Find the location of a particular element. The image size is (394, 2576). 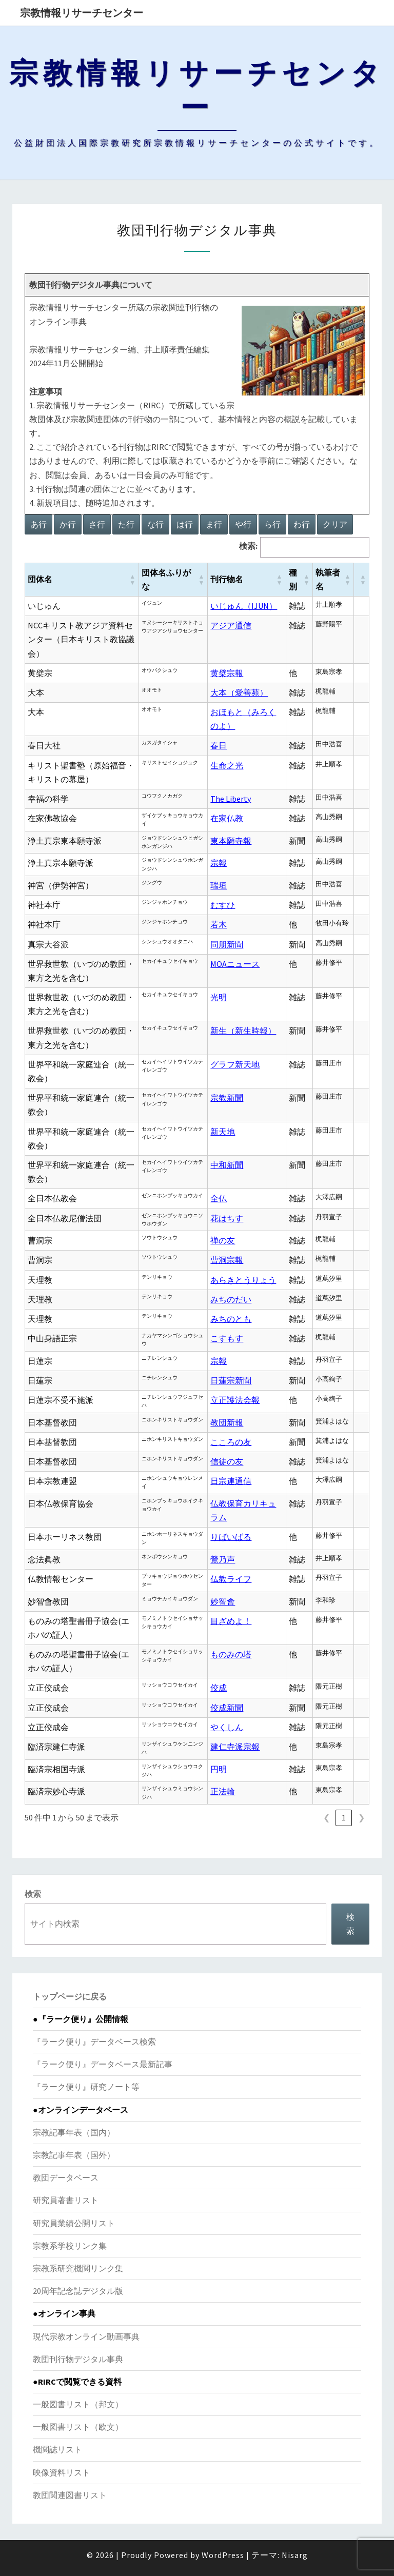

正法輪 is located at coordinates (222, 1791).